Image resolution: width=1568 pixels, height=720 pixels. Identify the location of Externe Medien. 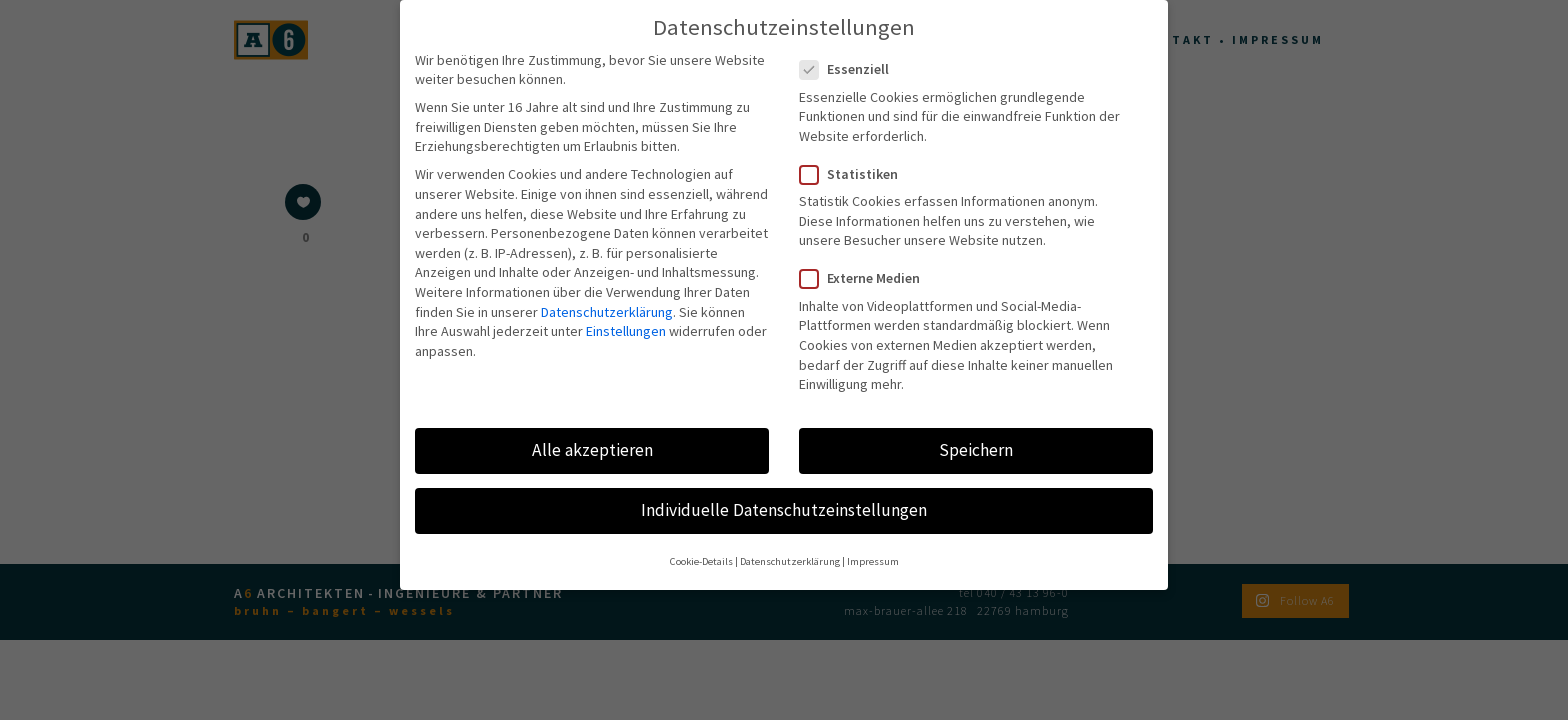
(868, 264).